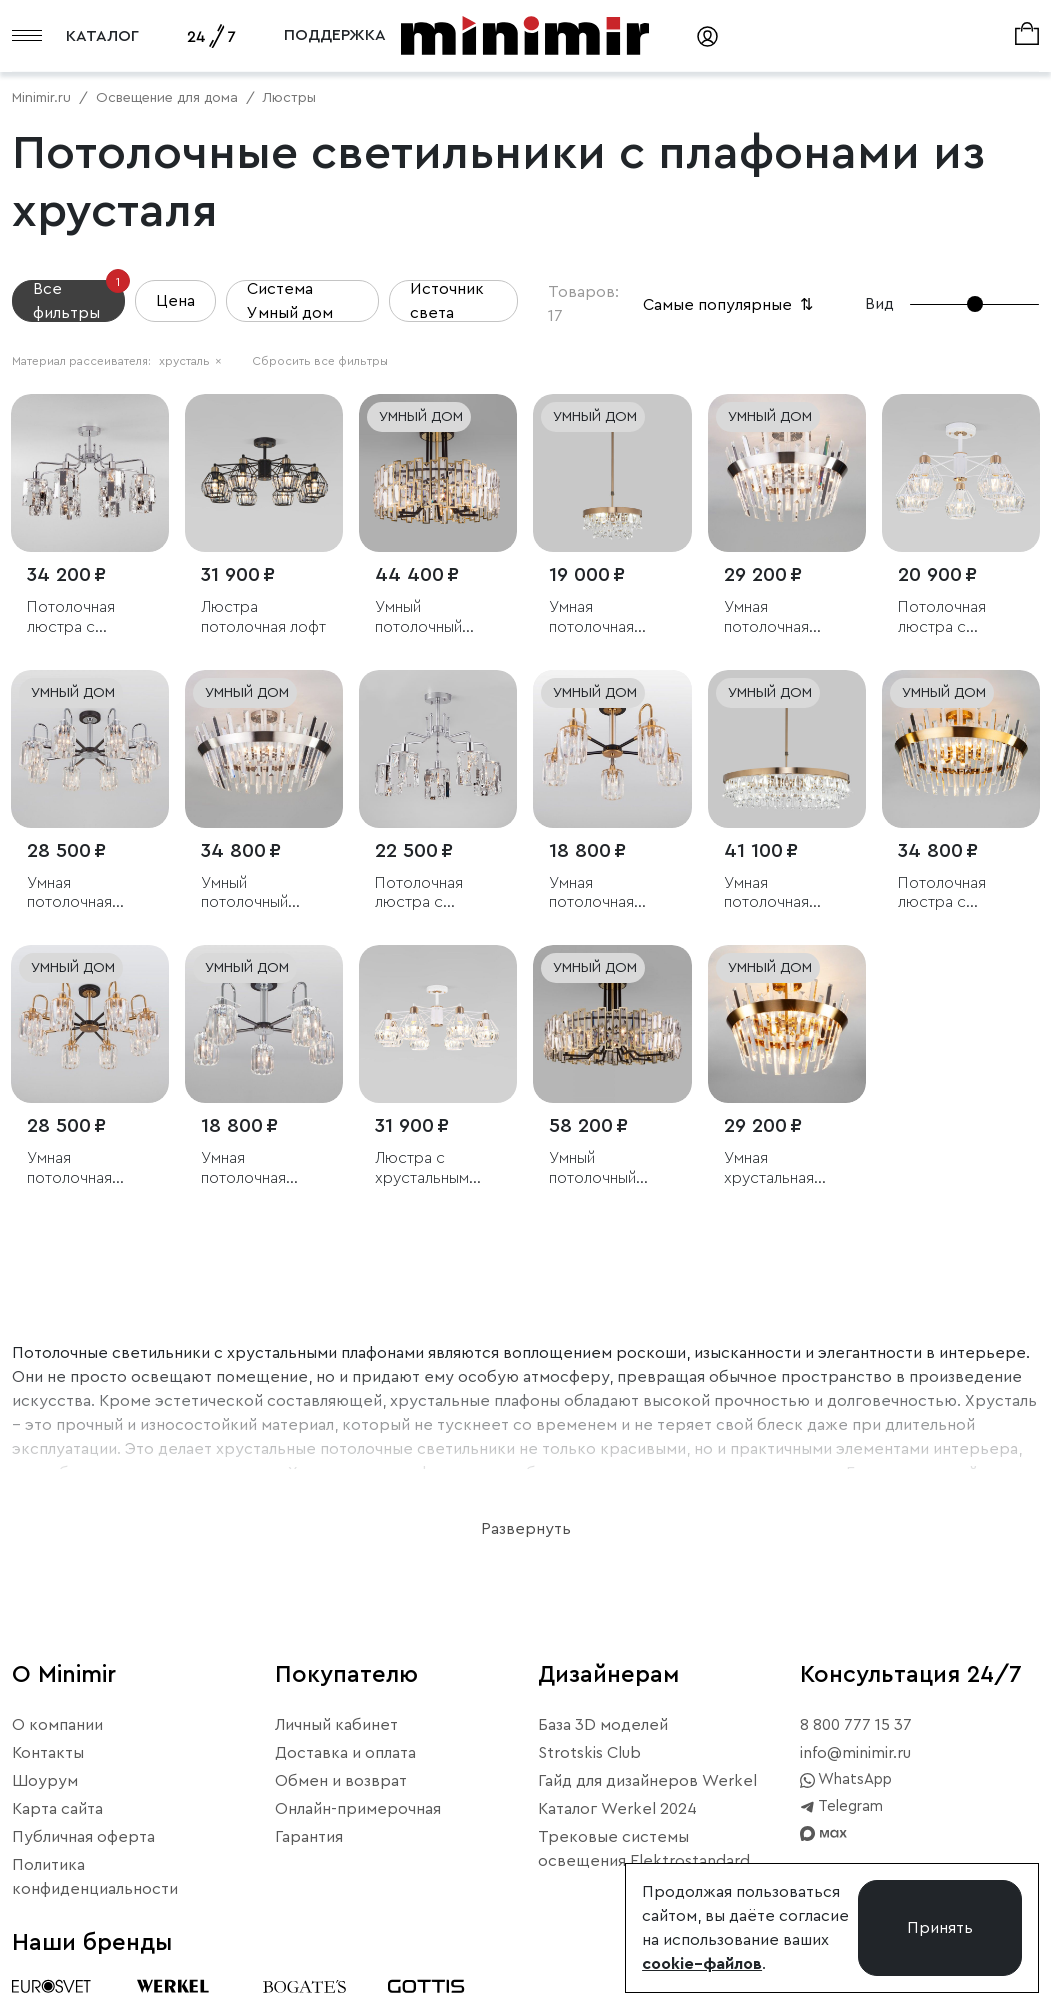 Image resolution: width=1051 pixels, height=2009 pixels. What do you see at coordinates (422, 617) in the screenshot?
I see `Умный потолочный светильник с хрусталем` at bounding box center [422, 617].